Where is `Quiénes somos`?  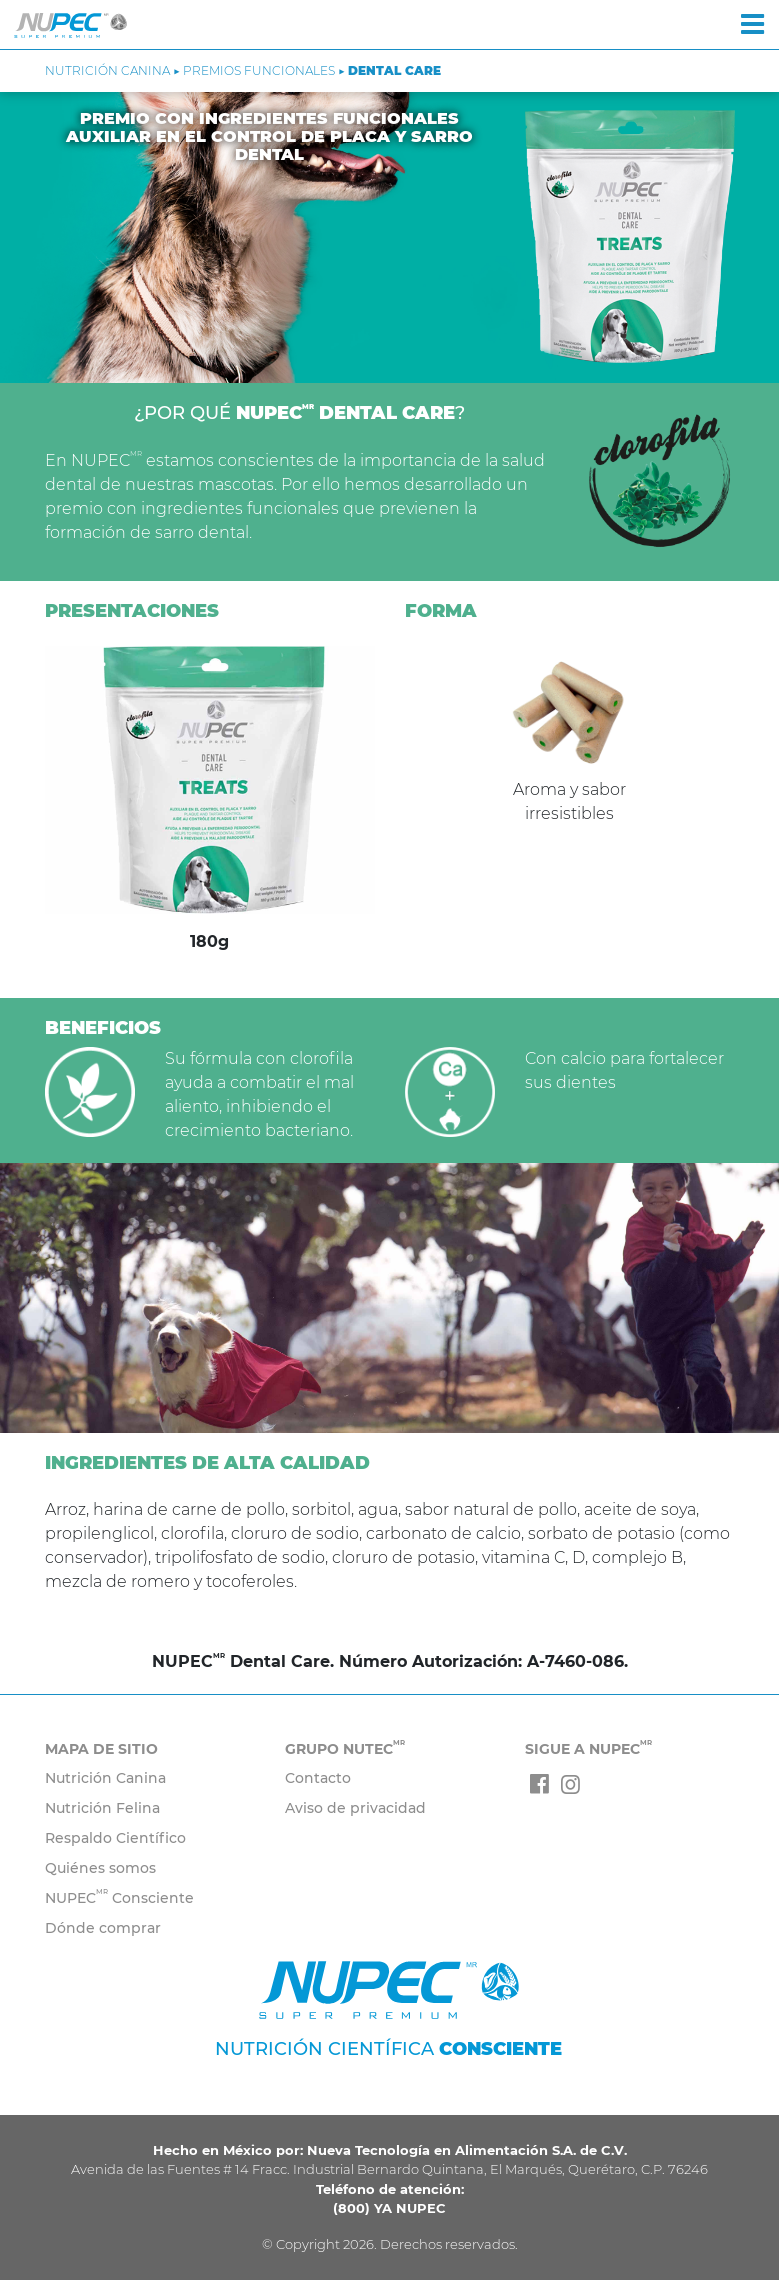
Quiénes somos is located at coordinates (100, 1868).